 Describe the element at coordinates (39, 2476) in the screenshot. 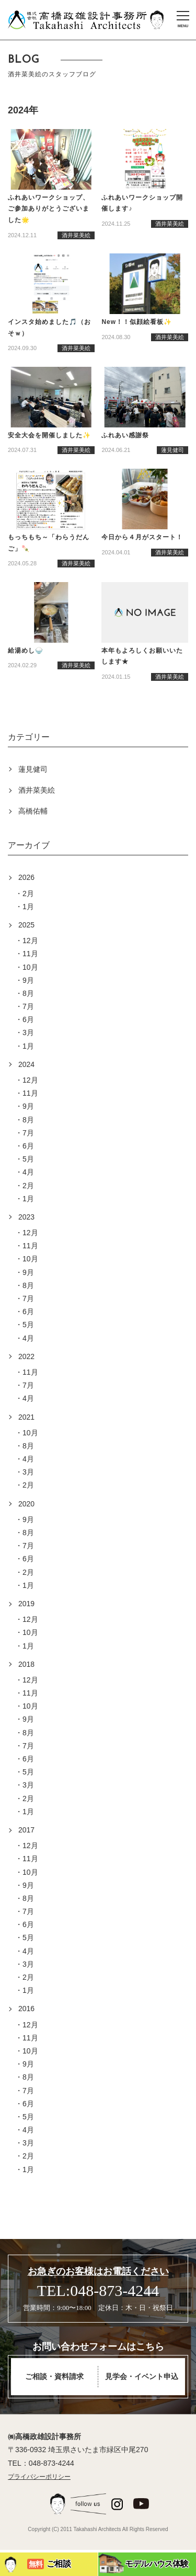

I see `プライバシーポリシー` at that location.